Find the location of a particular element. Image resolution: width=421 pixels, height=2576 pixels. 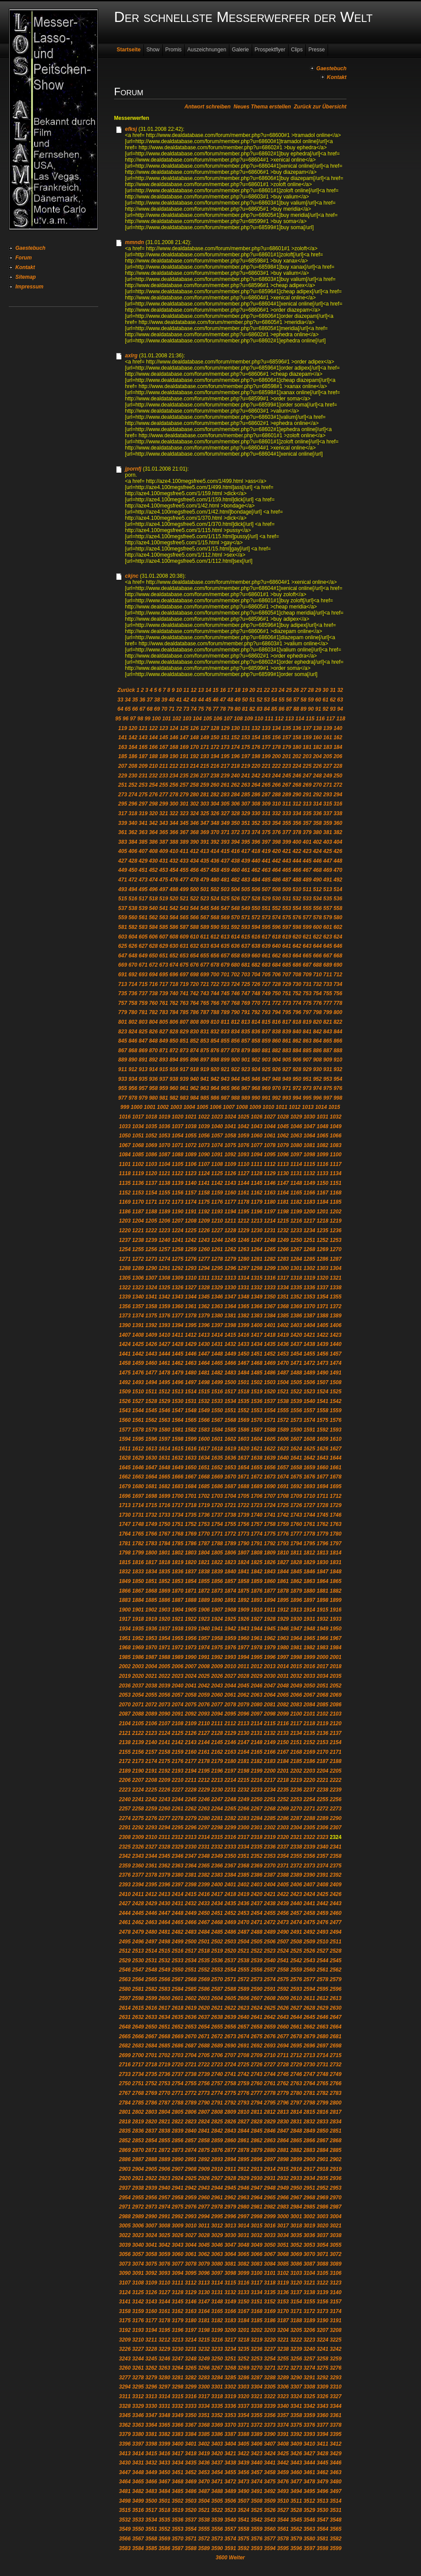

2536 is located at coordinates (217, 1960).